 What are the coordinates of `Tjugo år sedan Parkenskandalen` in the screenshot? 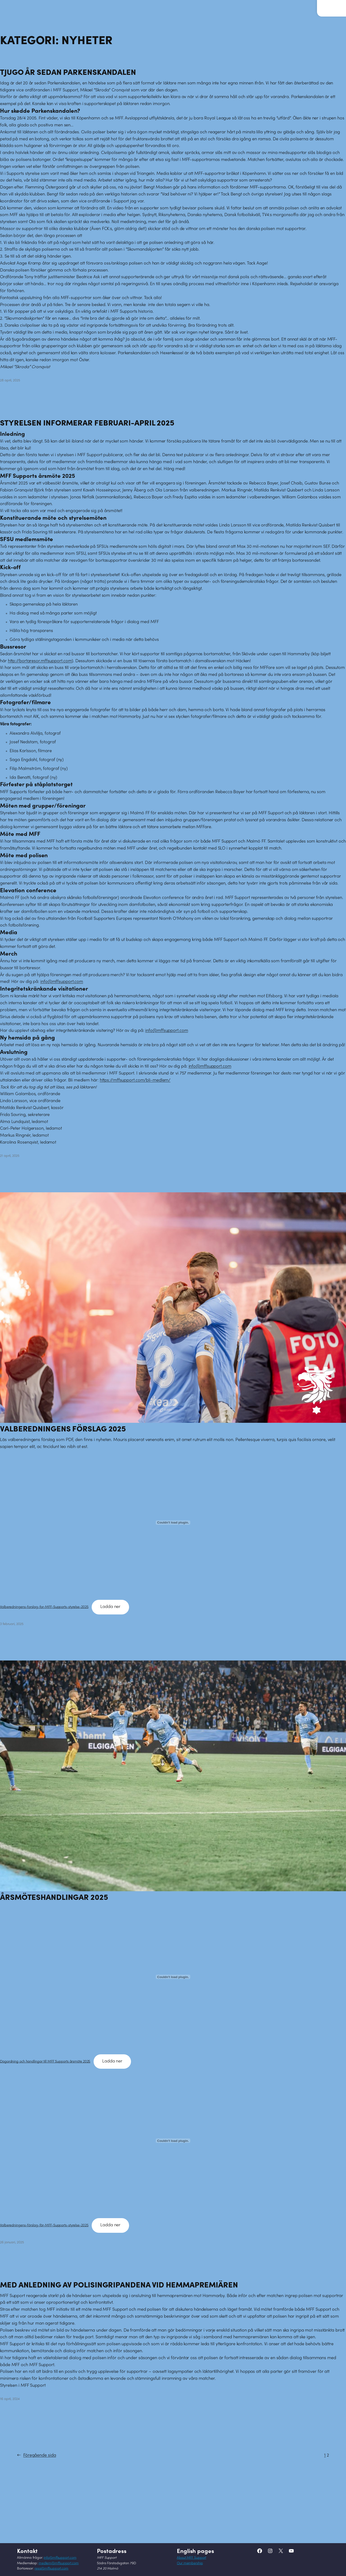 It's located at (68, 73).